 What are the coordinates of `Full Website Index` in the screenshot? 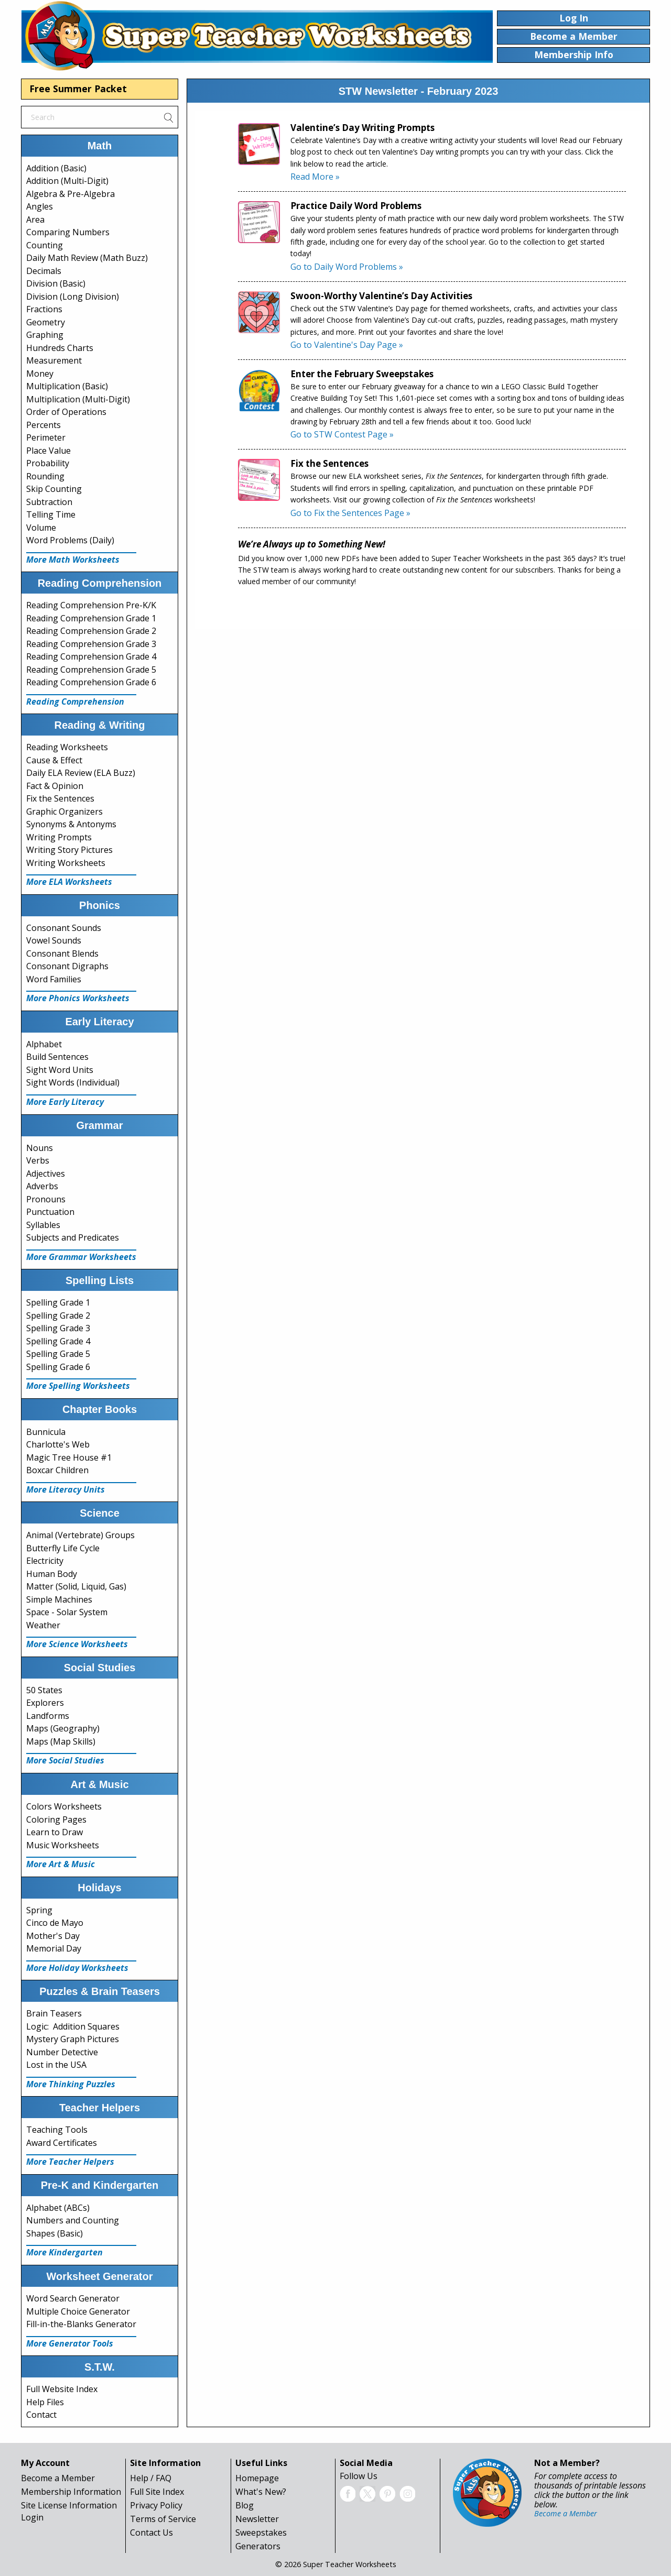 It's located at (62, 2389).